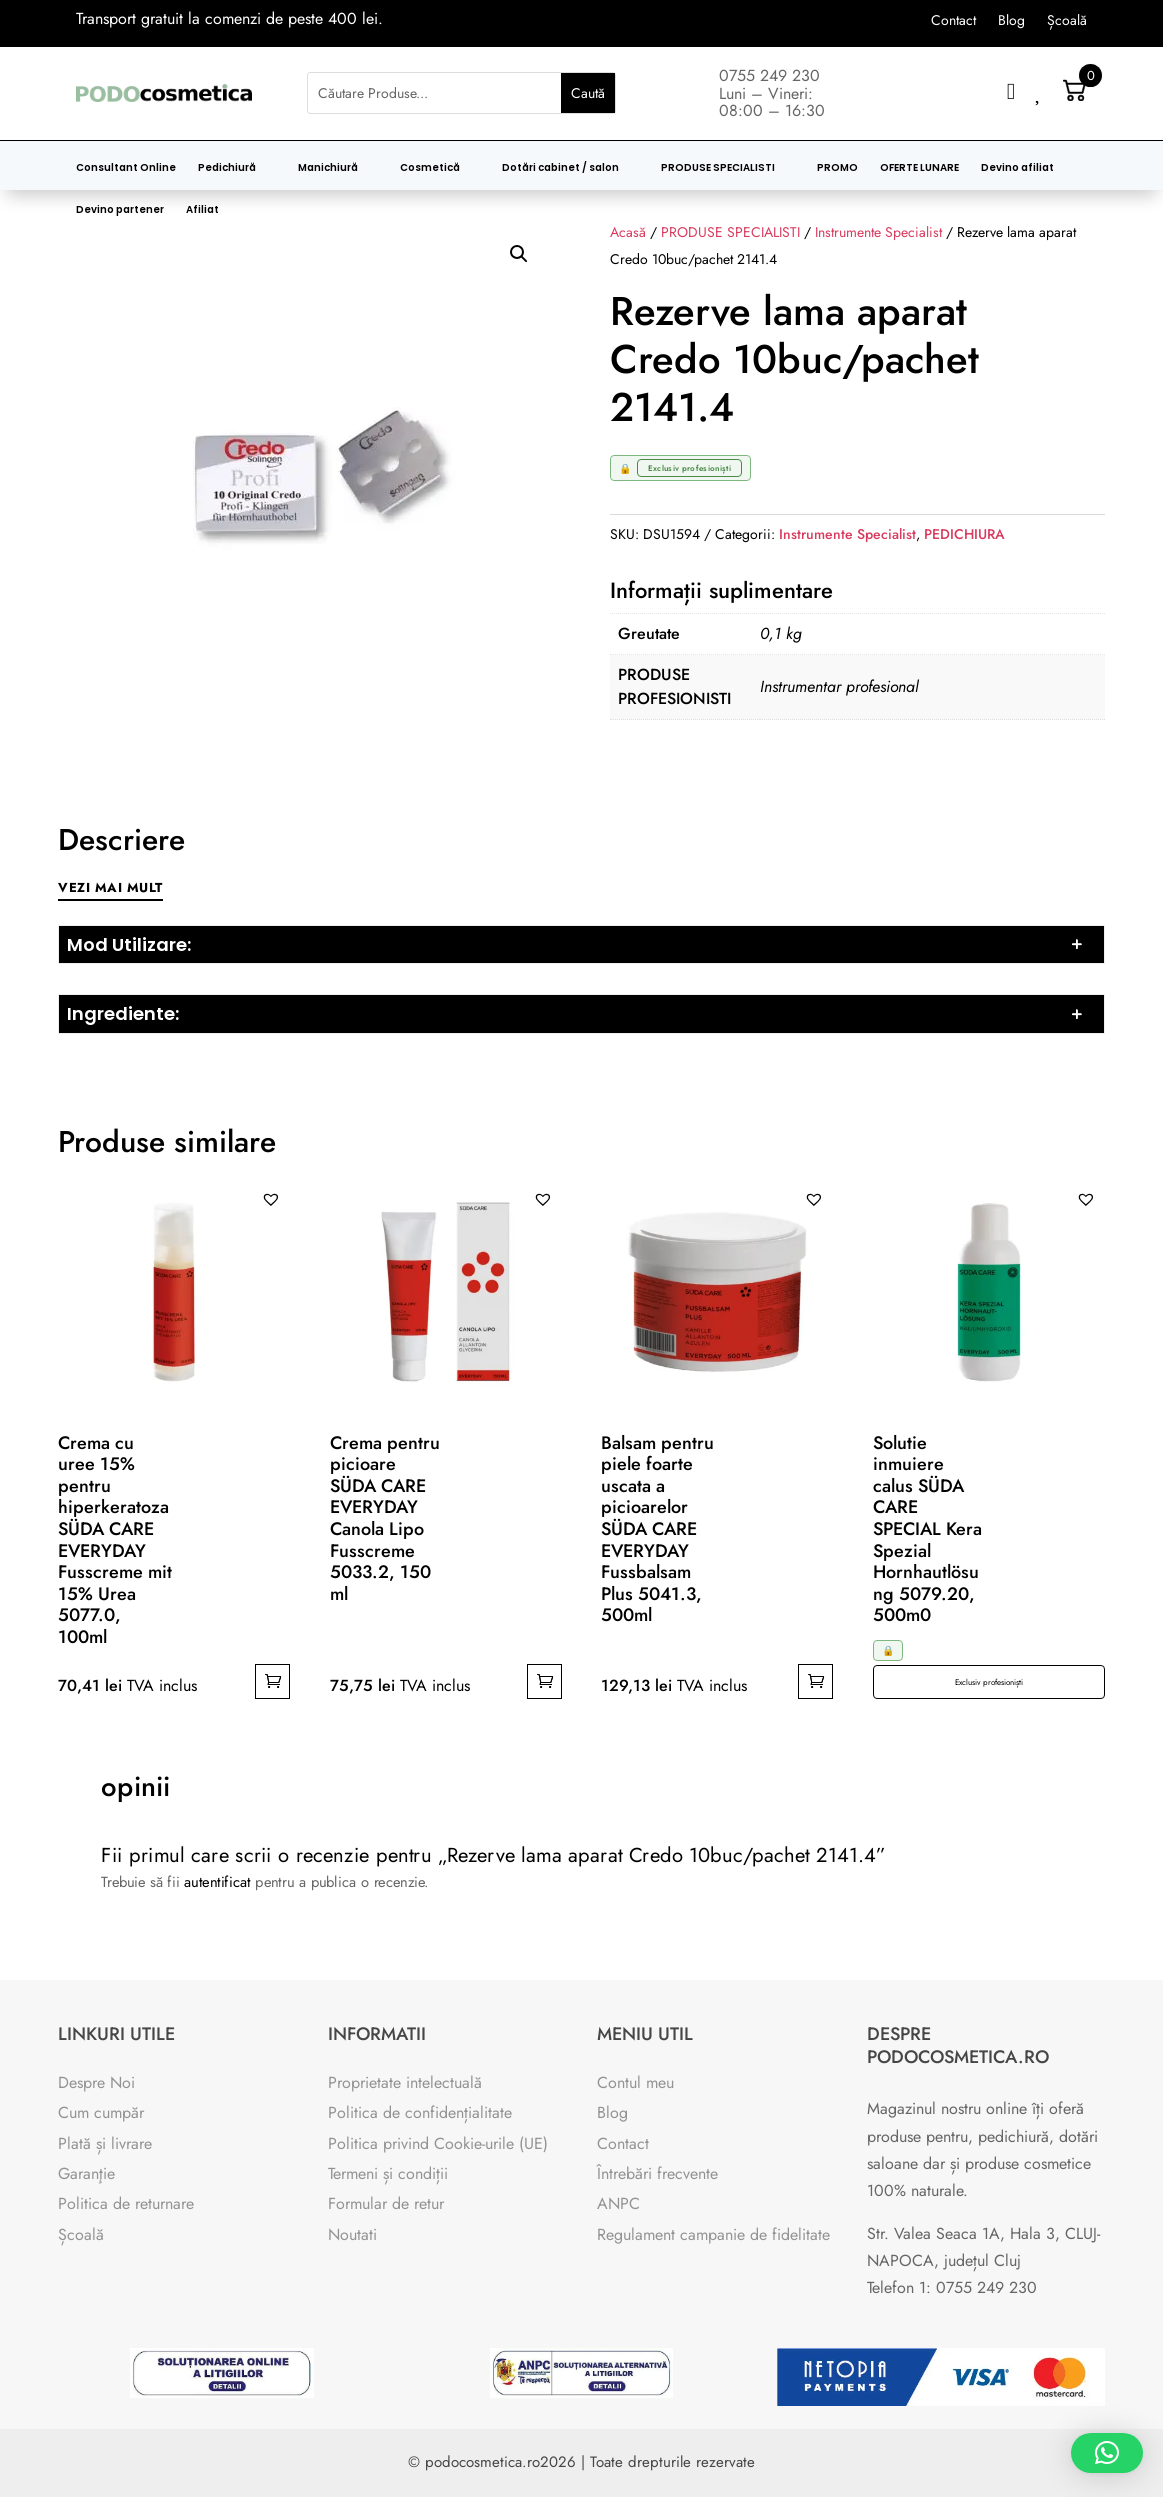 This screenshot has width=1163, height=2497. What do you see at coordinates (989, 1682) in the screenshot?
I see `Exclusiv profesioniști` at bounding box center [989, 1682].